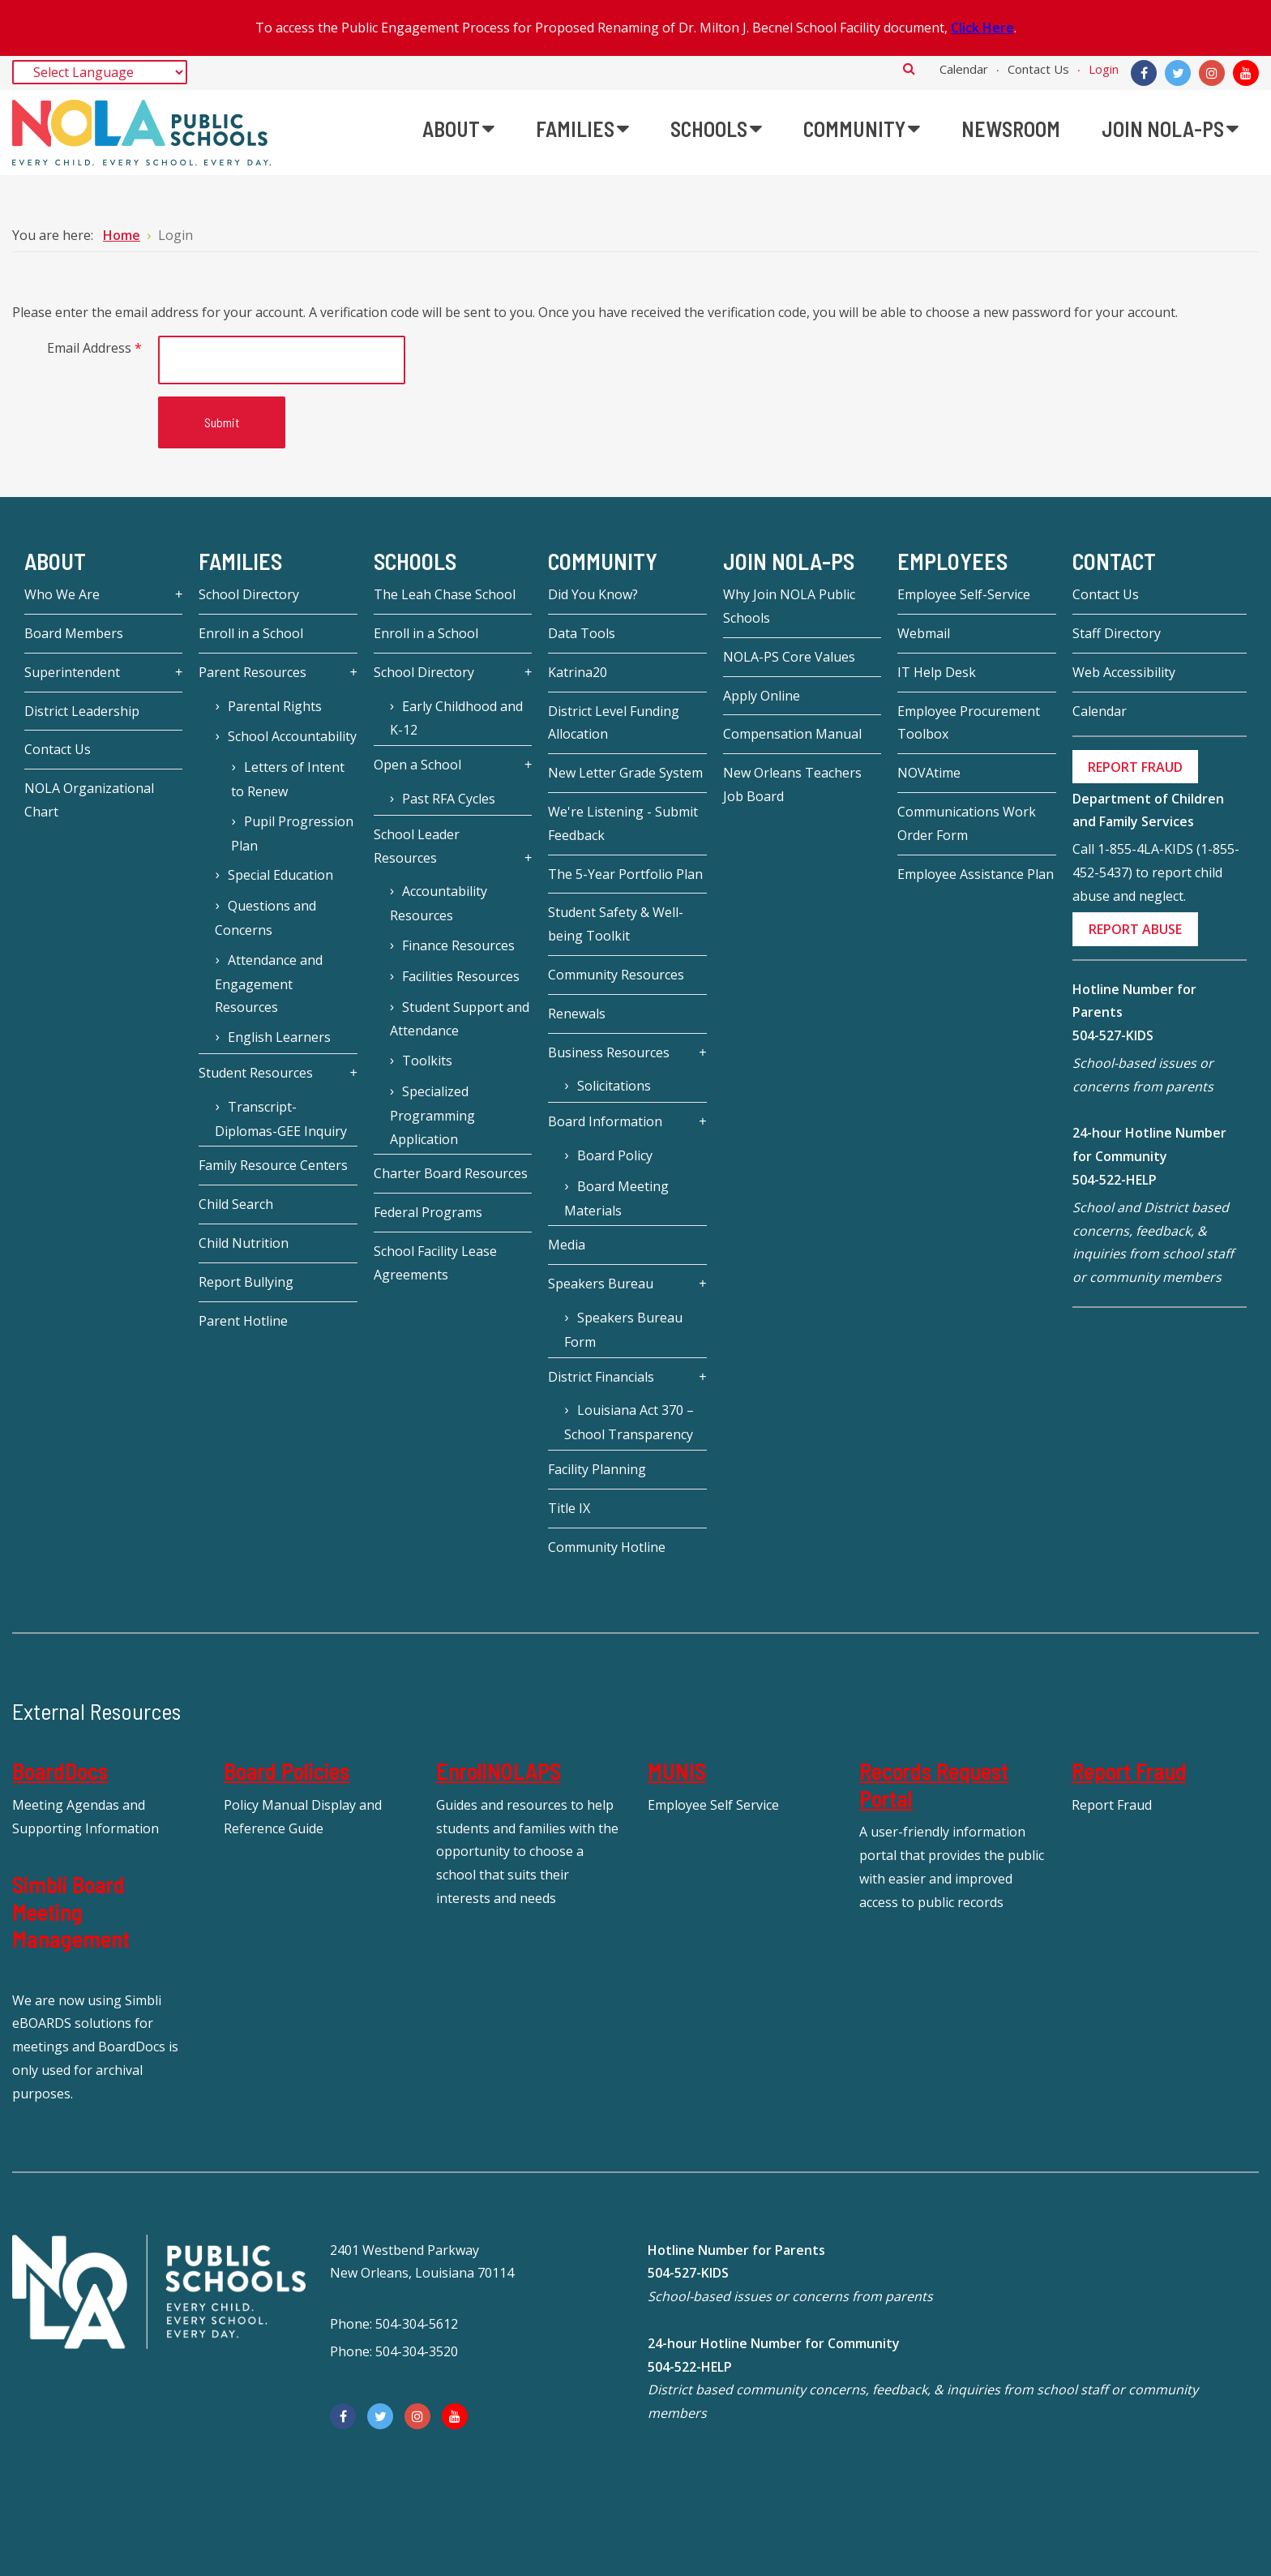  Describe the element at coordinates (1104, 69) in the screenshot. I see `Login` at that location.